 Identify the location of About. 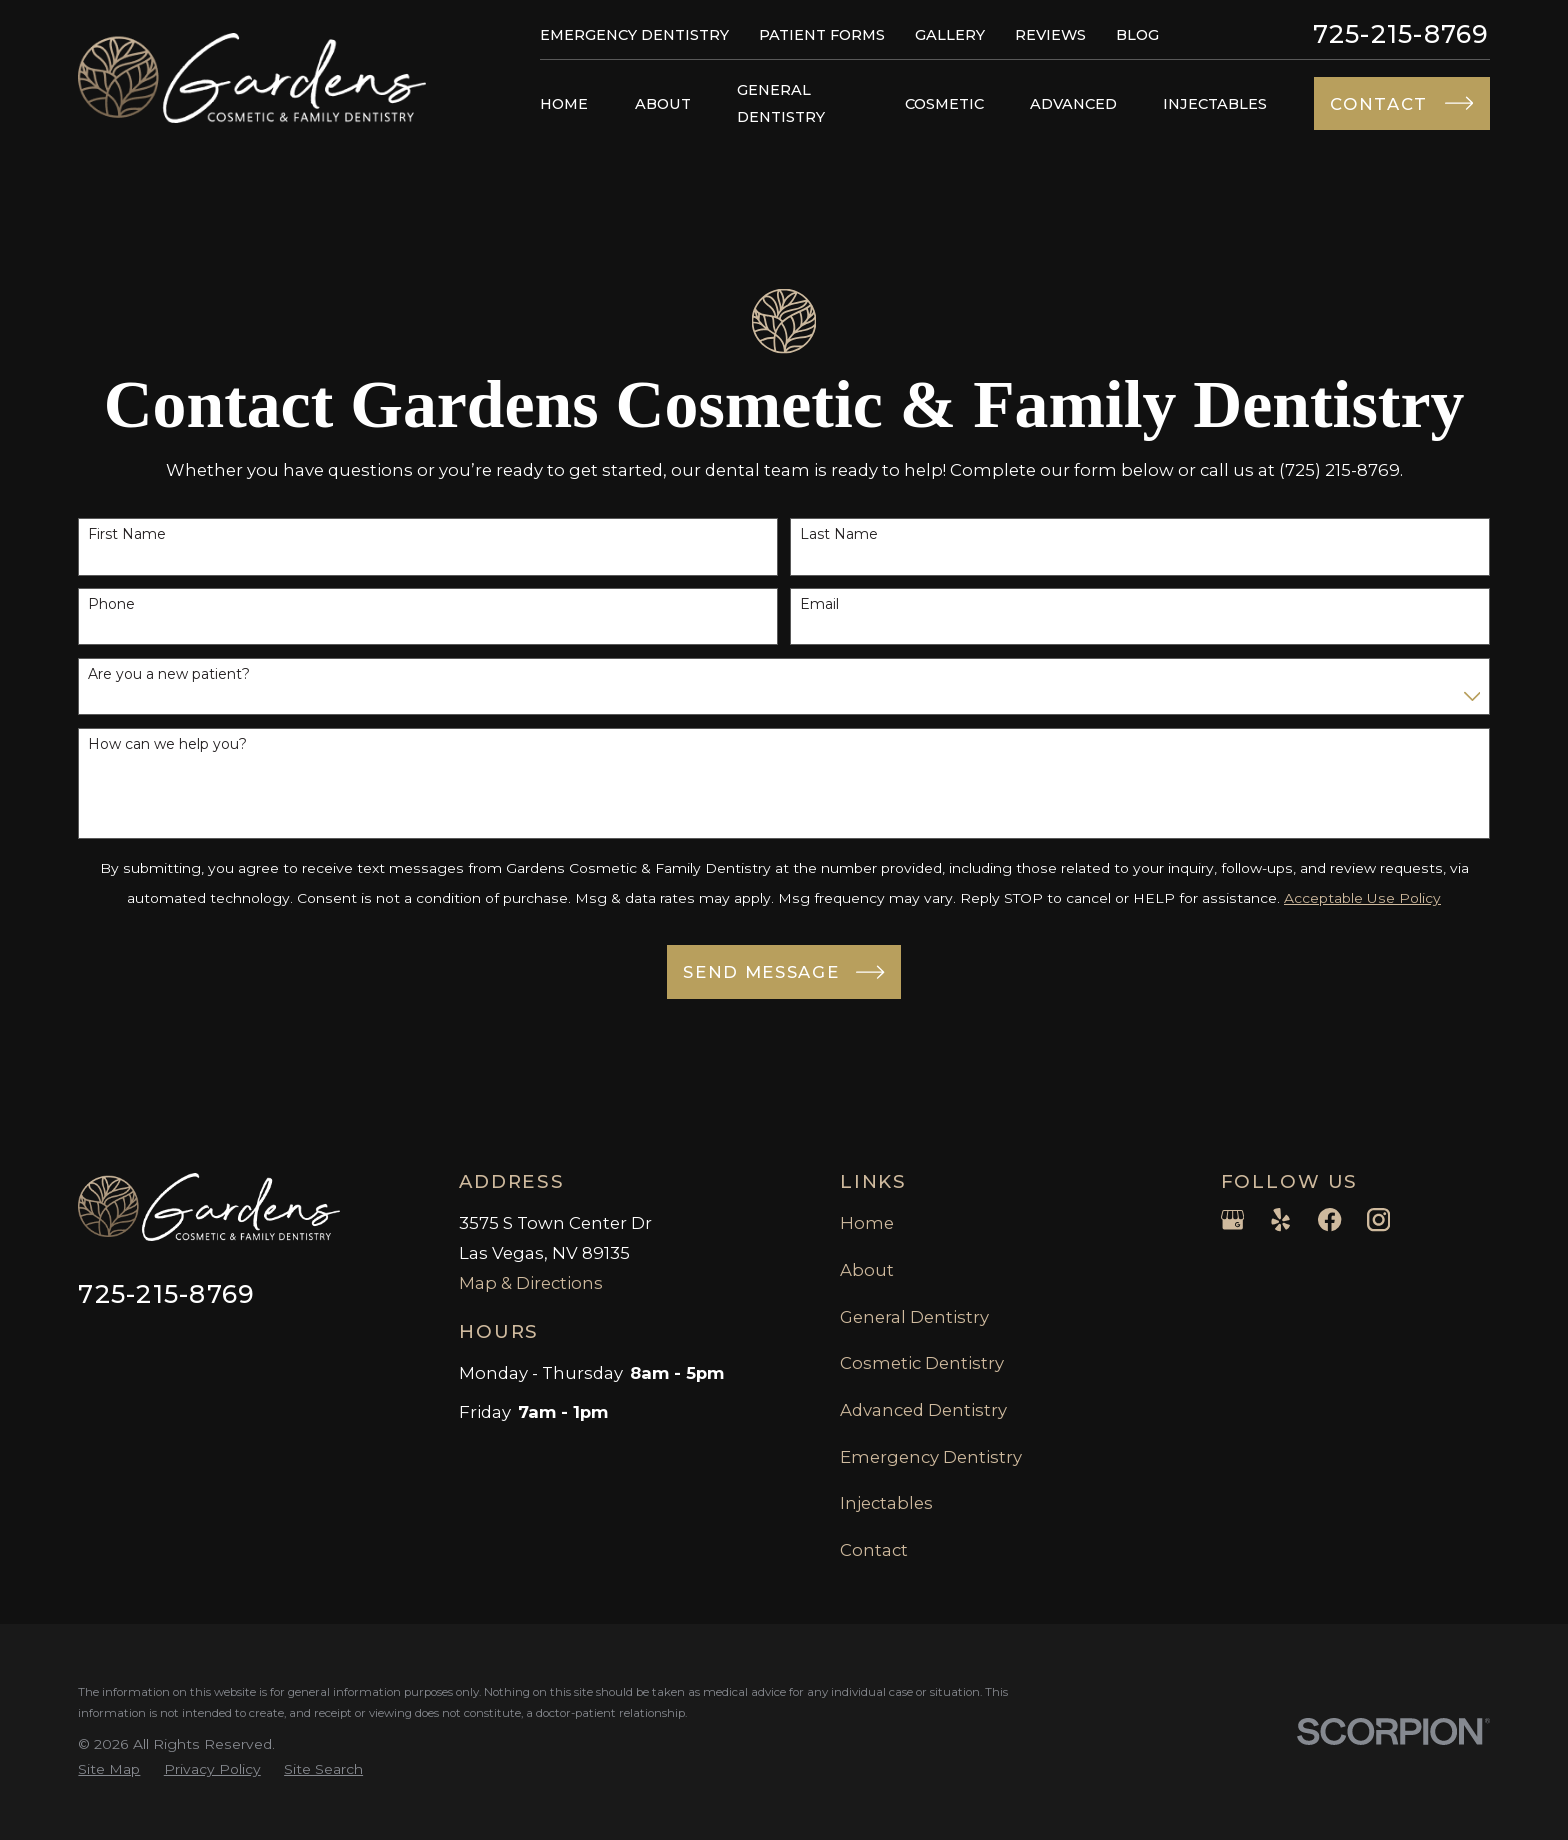
(867, 1270).